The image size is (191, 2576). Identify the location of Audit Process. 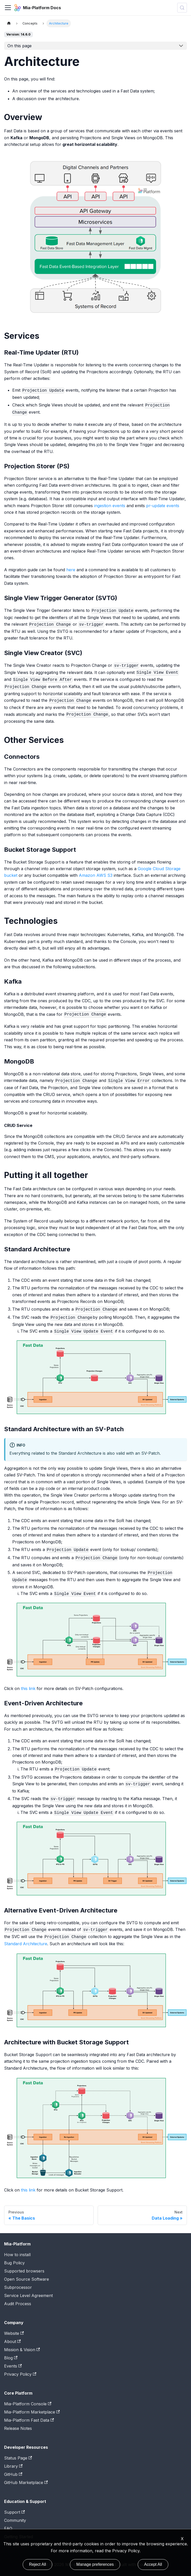
(17, 2303).